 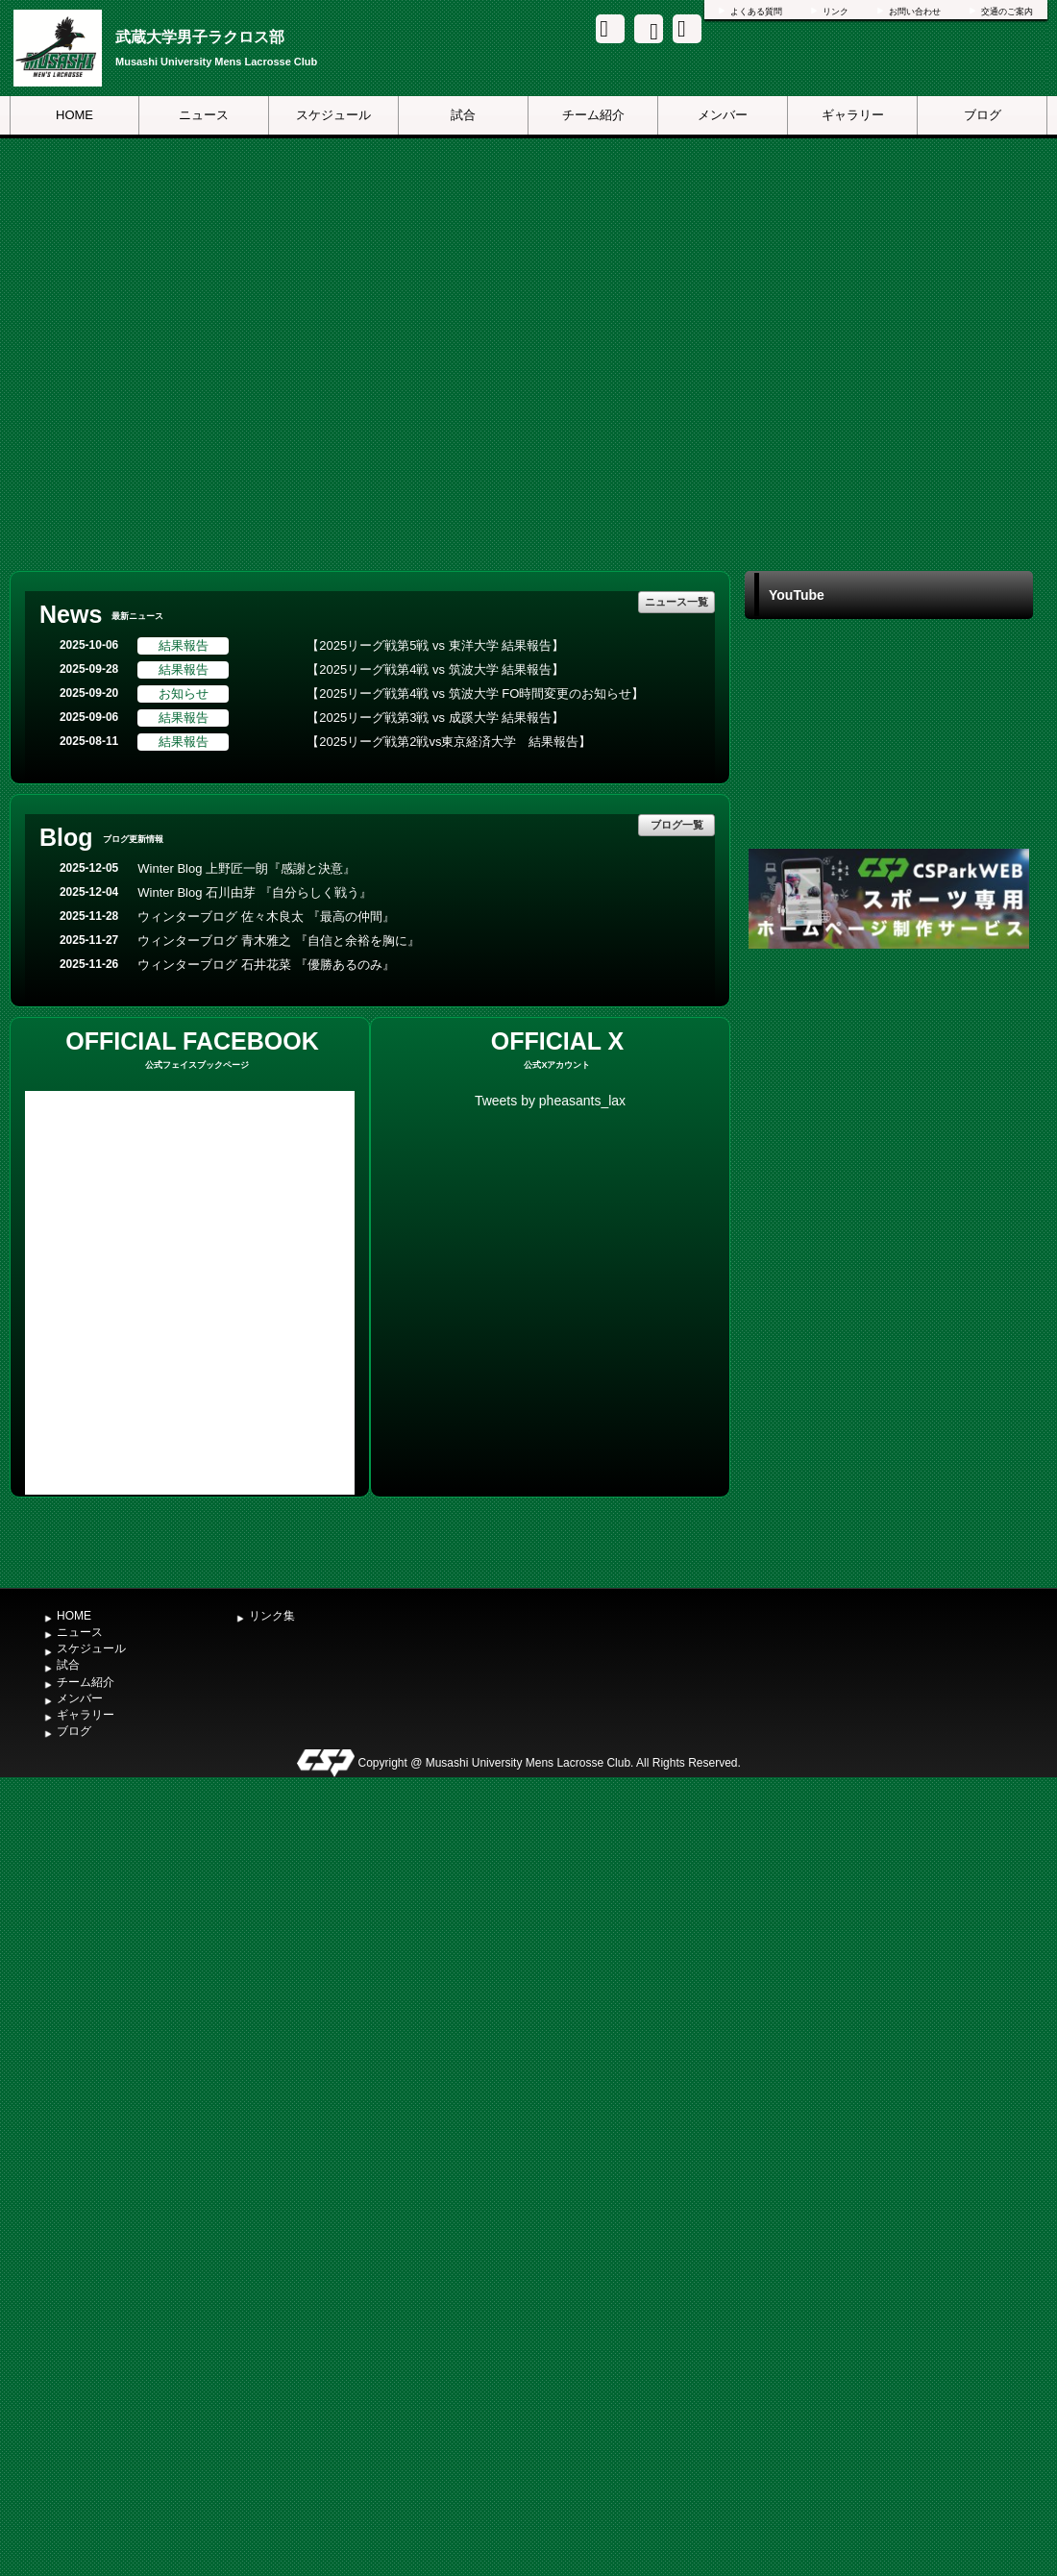 I want to click on 【2025リーグ戦第4戦 vs 筑波大学 結果報告】, so click(x=435, y=669).